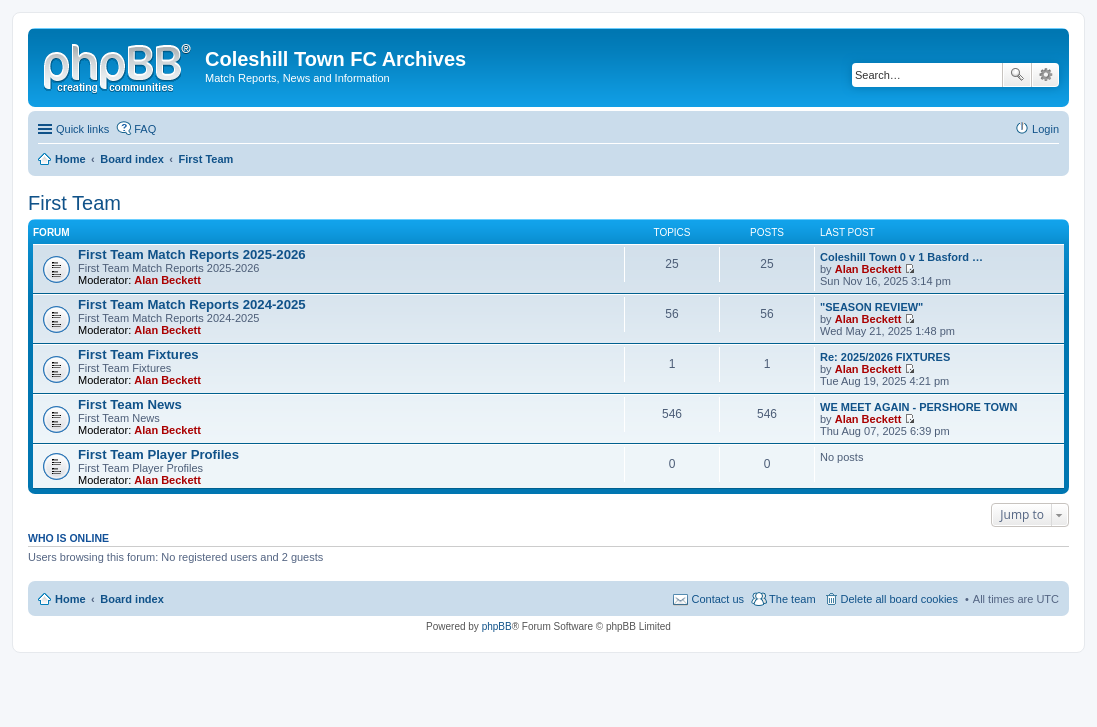 This screenshot has height=727, width=1097. Describe the element at coordinates (792, 599) in the screenshot. I see `The team [menuitem]` at that location.